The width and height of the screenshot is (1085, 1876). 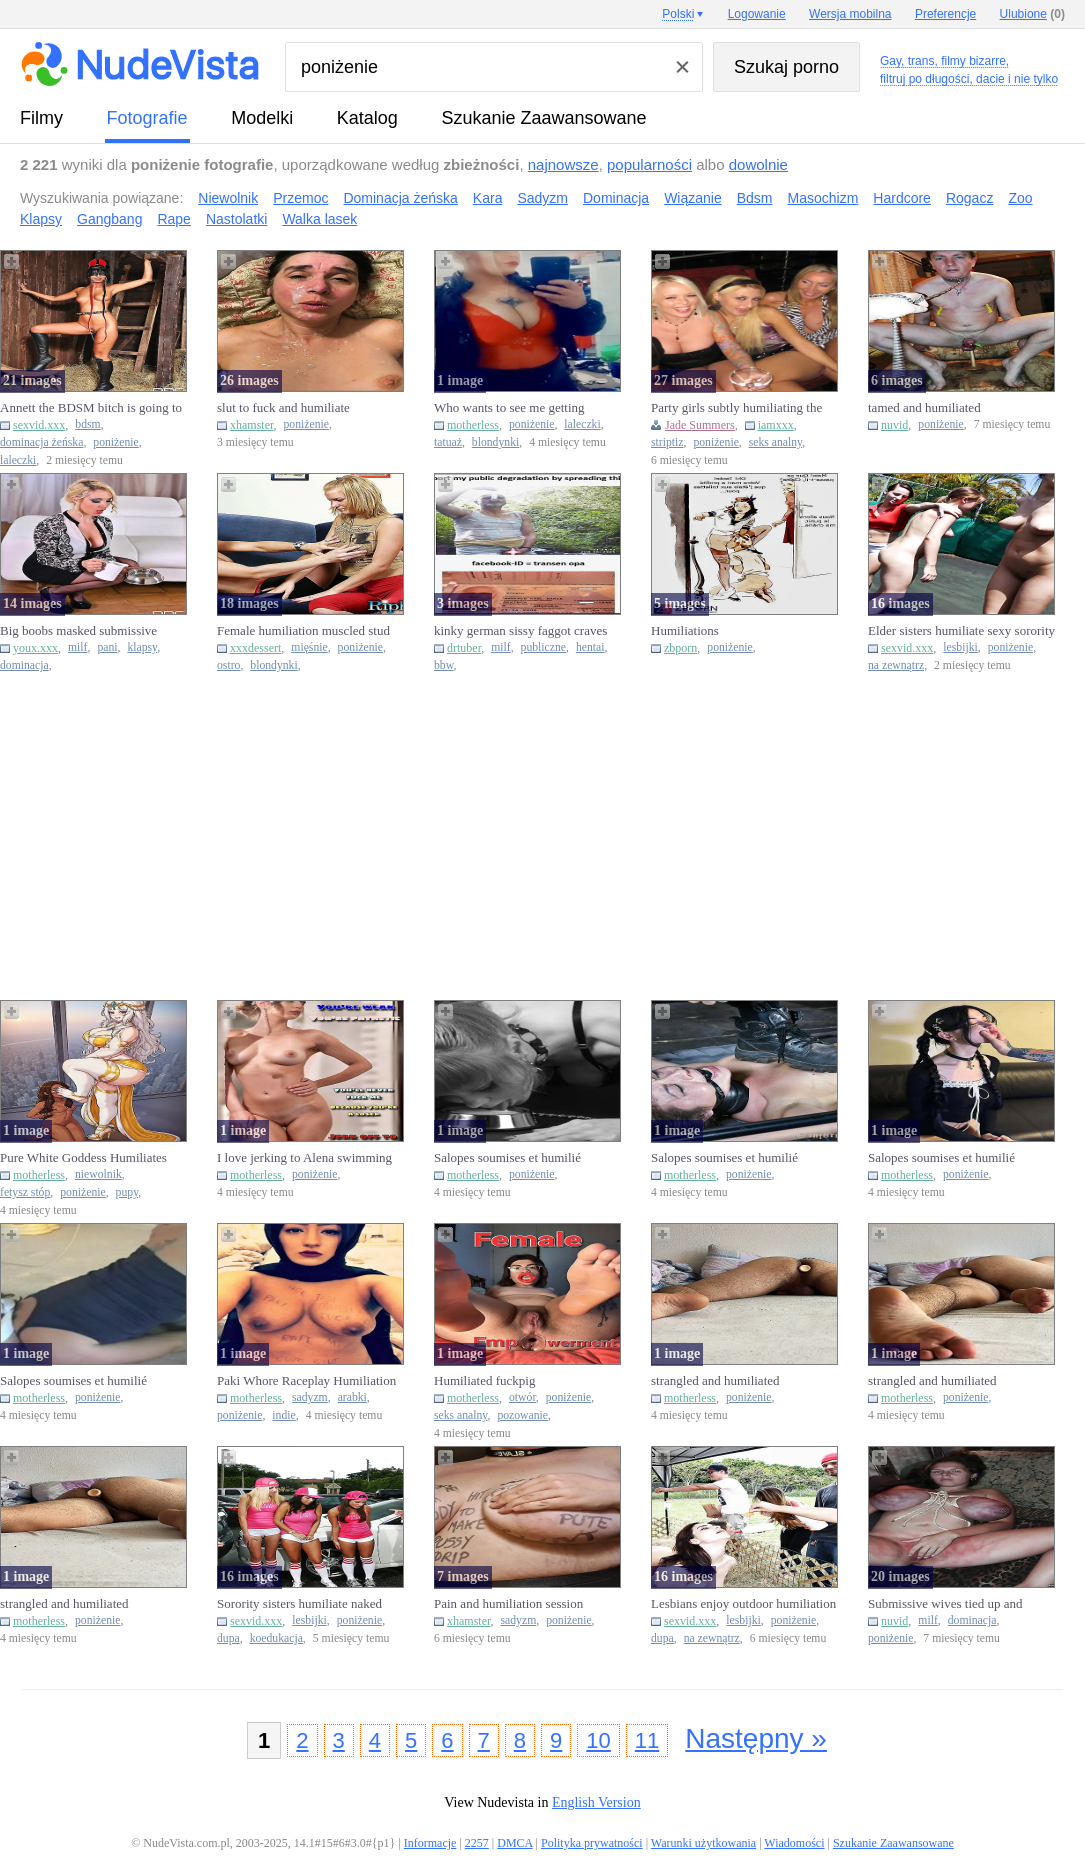 I want to click on xhamster, so click(x=252, y=425).